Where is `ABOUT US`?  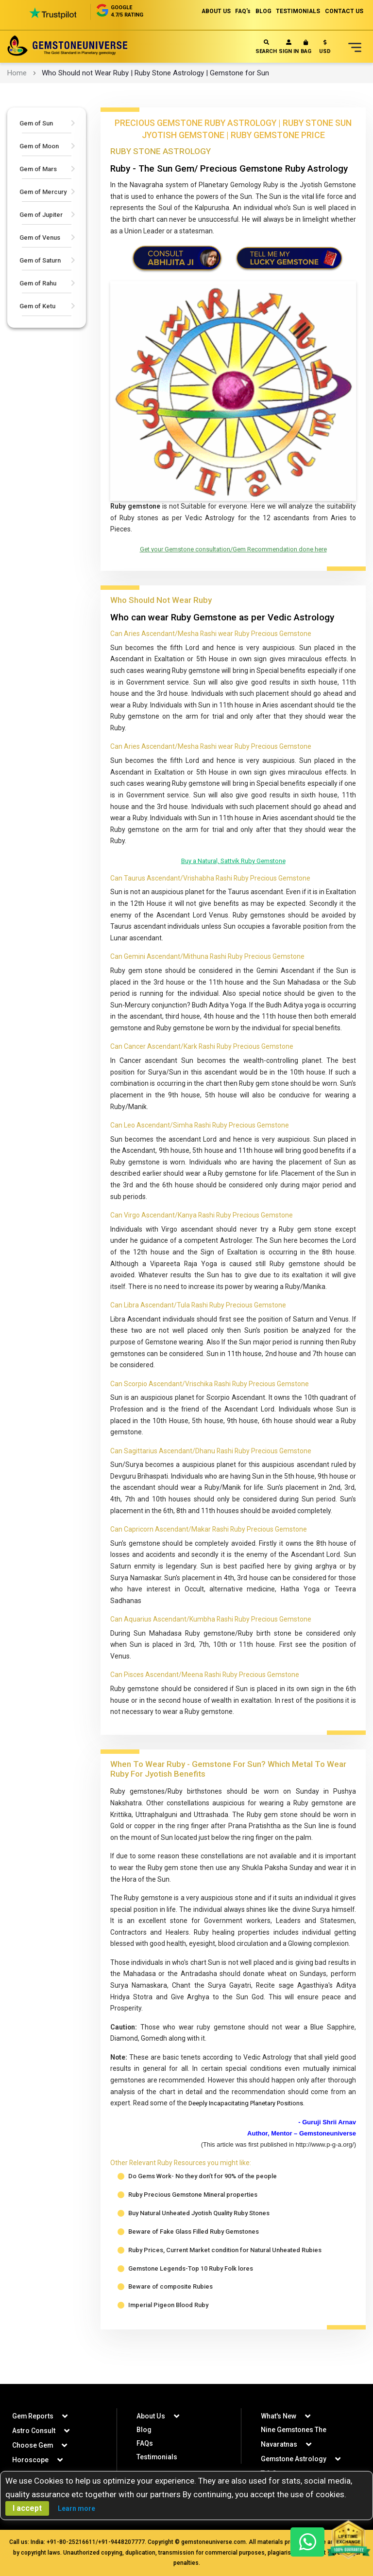 ABOUT US is located at coordinates (214, 11).